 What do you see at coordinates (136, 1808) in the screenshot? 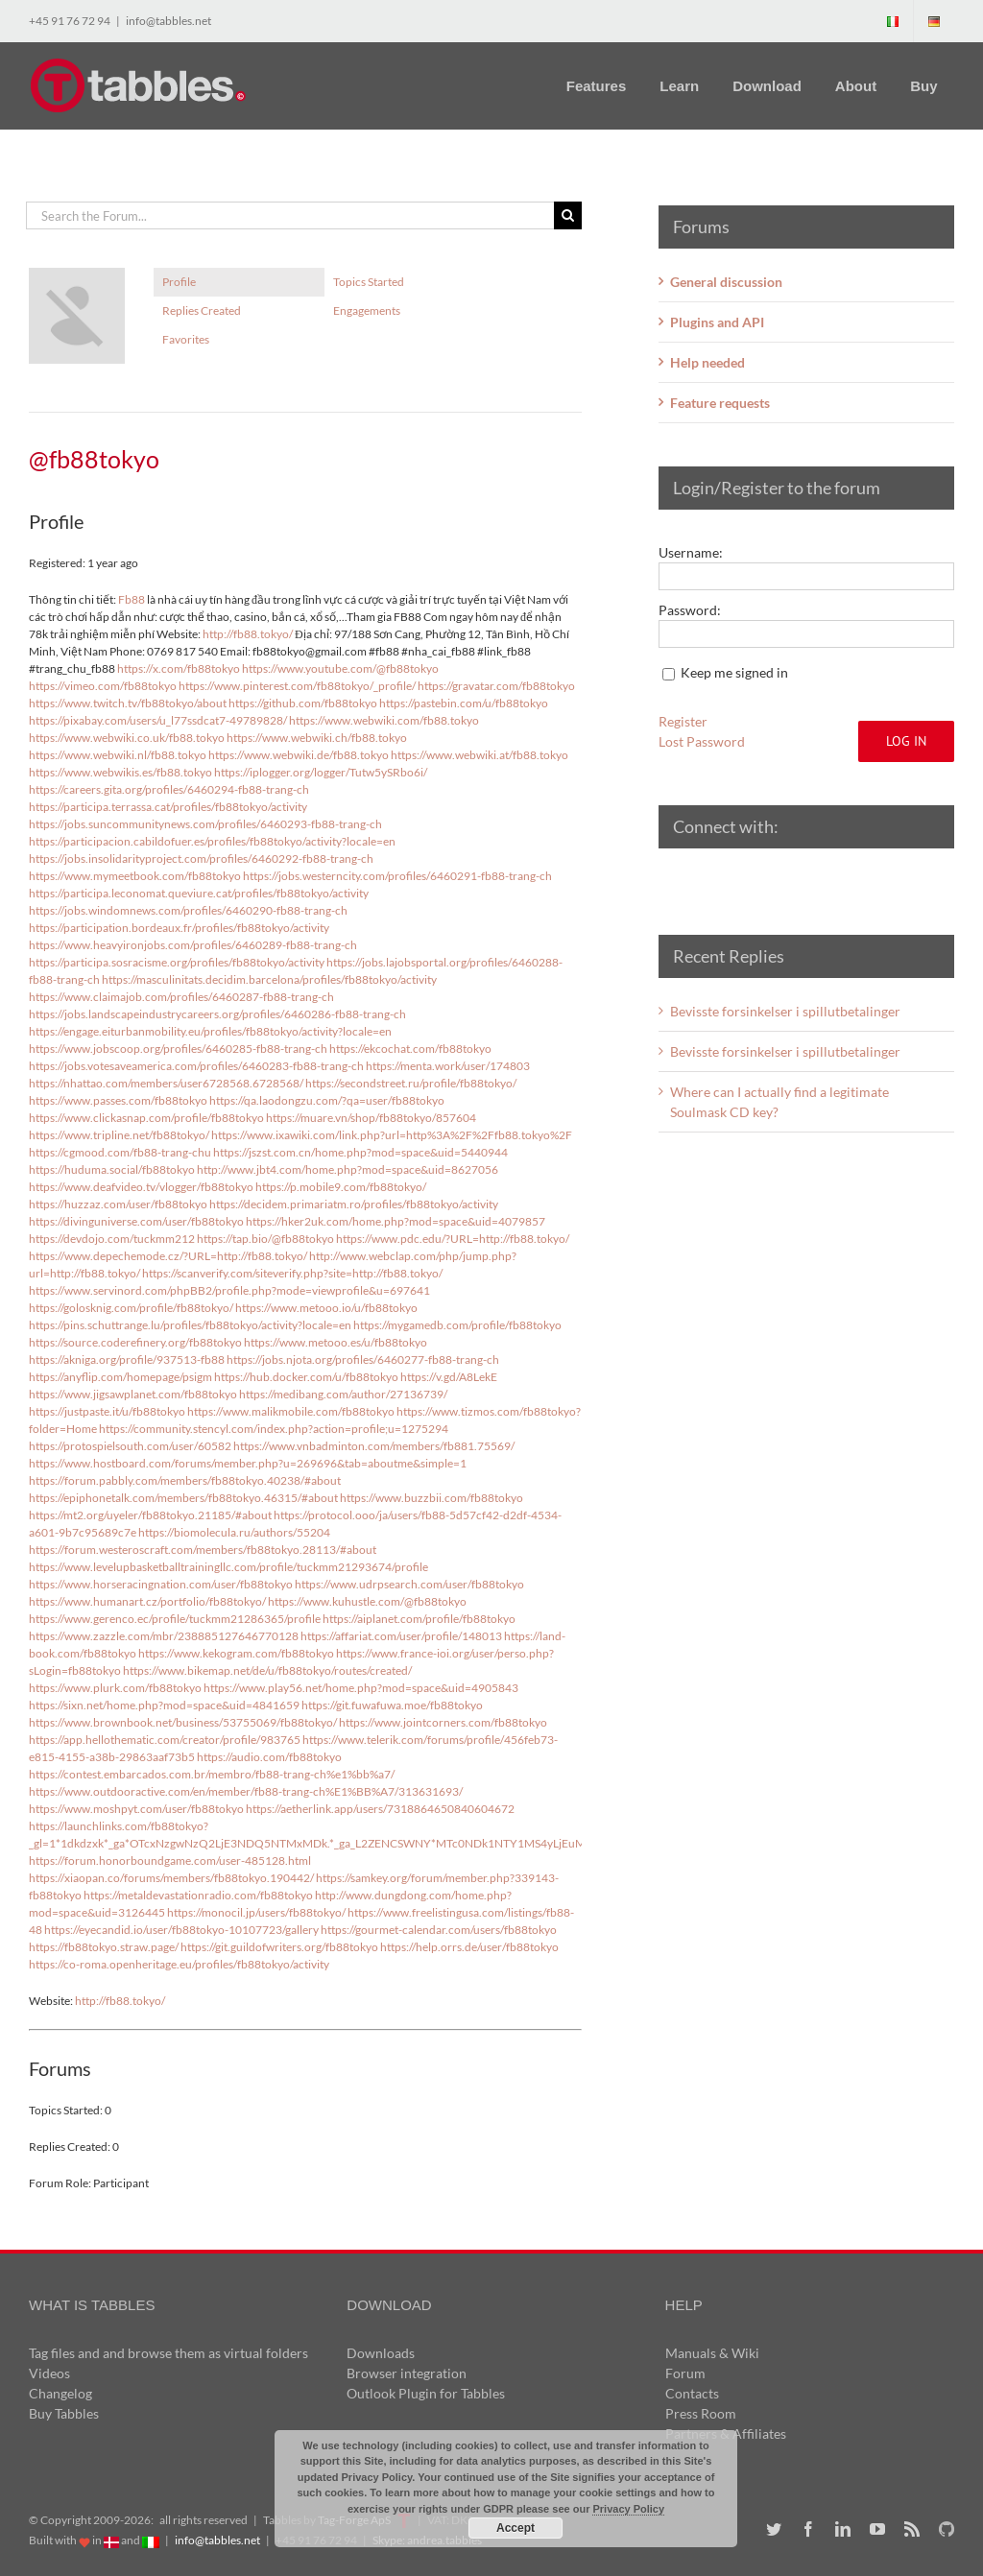
I see `https://www.moshpyt.com/user/fb88tokyo` at bounding box center [136, 1808].